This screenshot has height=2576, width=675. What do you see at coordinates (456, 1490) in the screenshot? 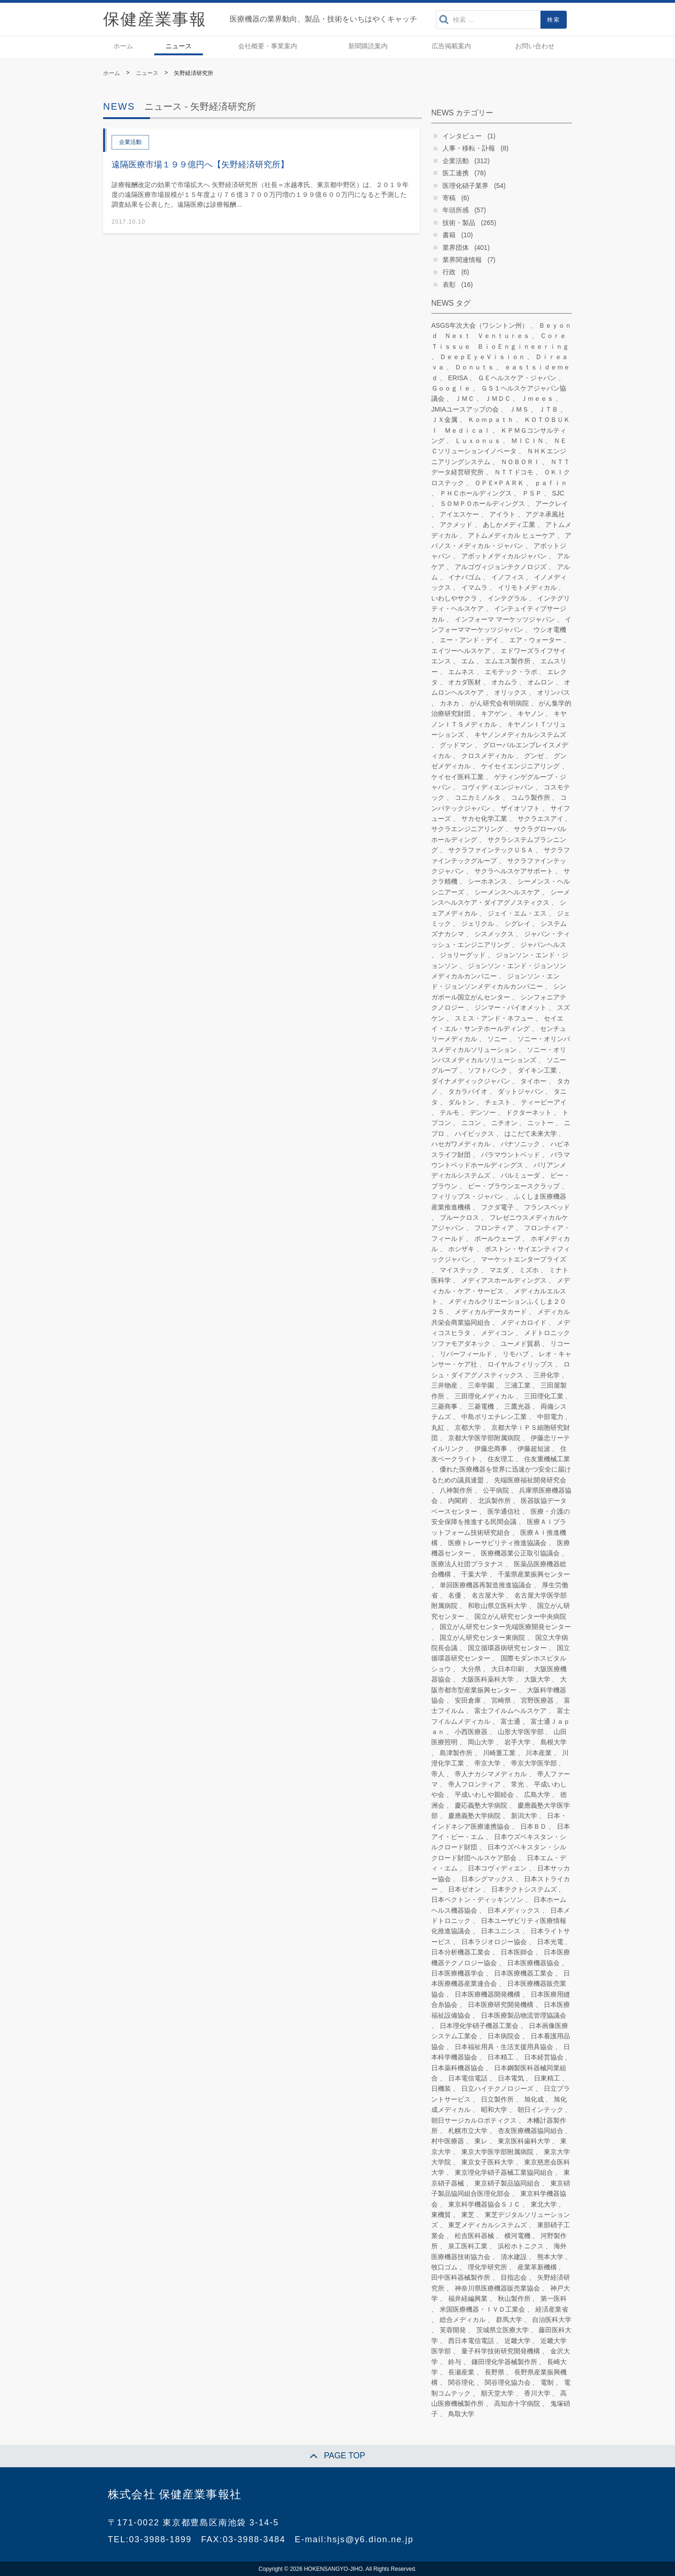
I see `八神製作所` at bounding box center [456, 1490].